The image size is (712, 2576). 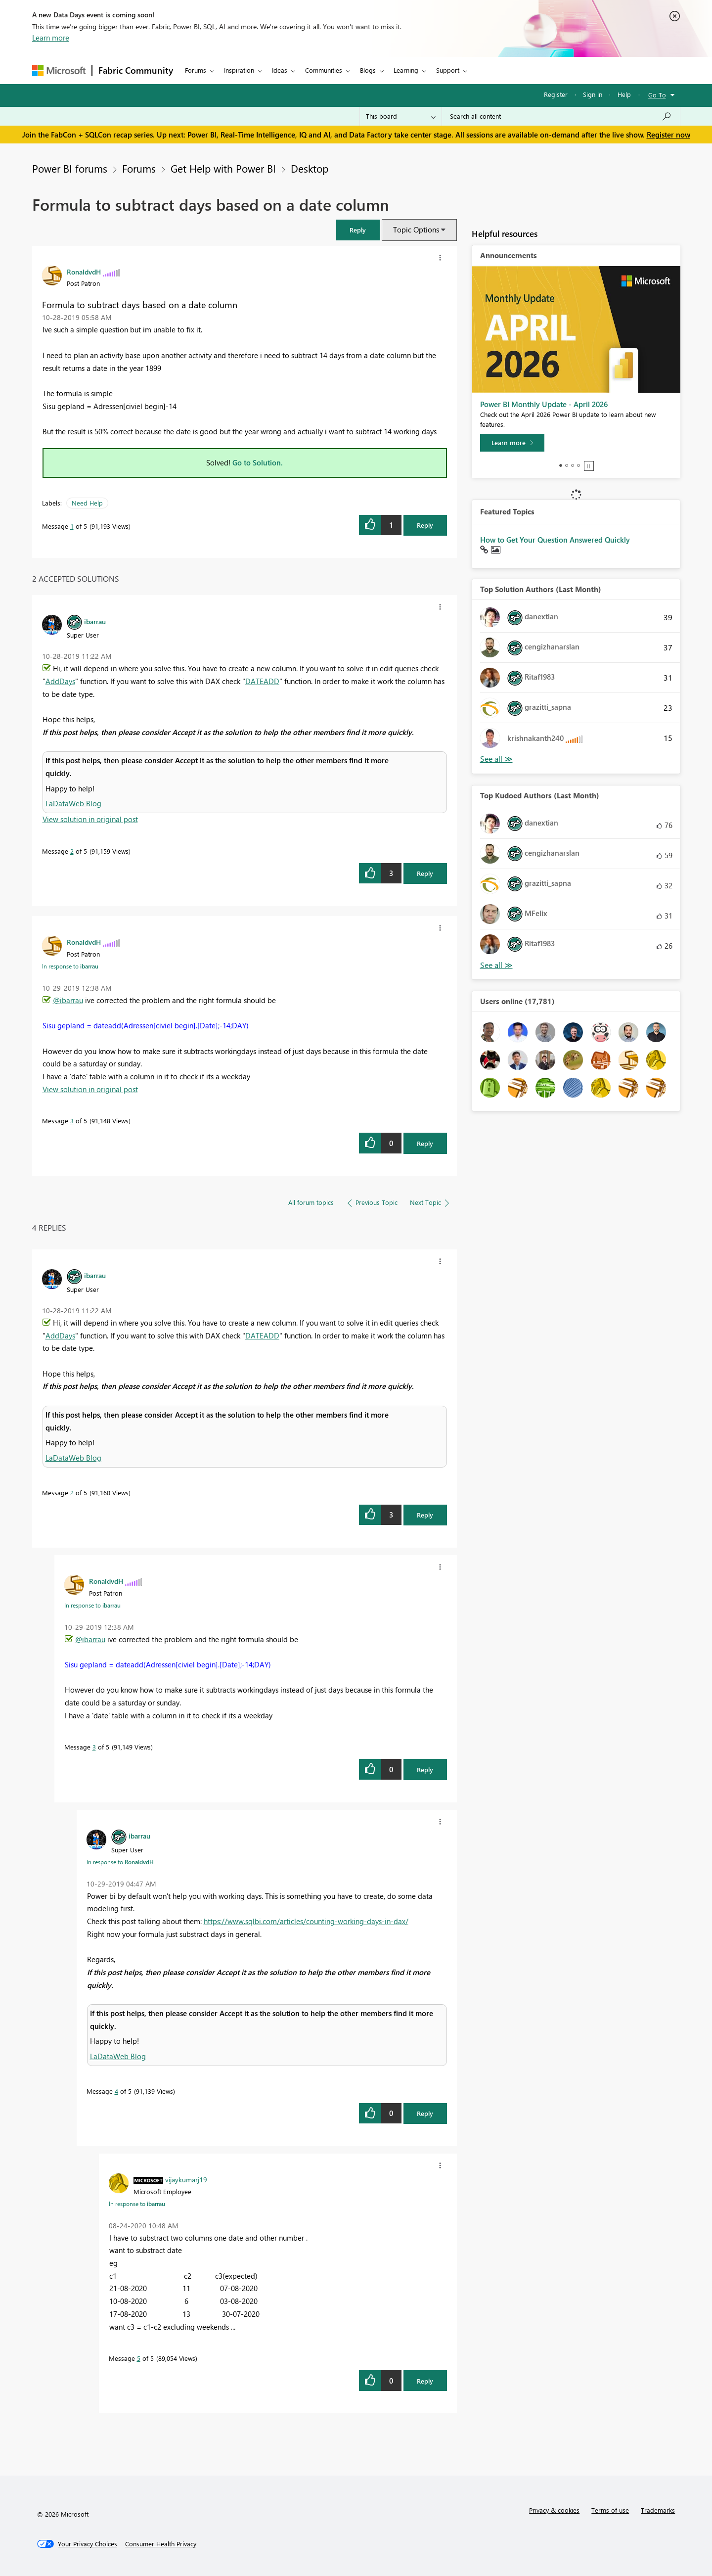 I want to click on Blogs, so click(x=368, y=70).